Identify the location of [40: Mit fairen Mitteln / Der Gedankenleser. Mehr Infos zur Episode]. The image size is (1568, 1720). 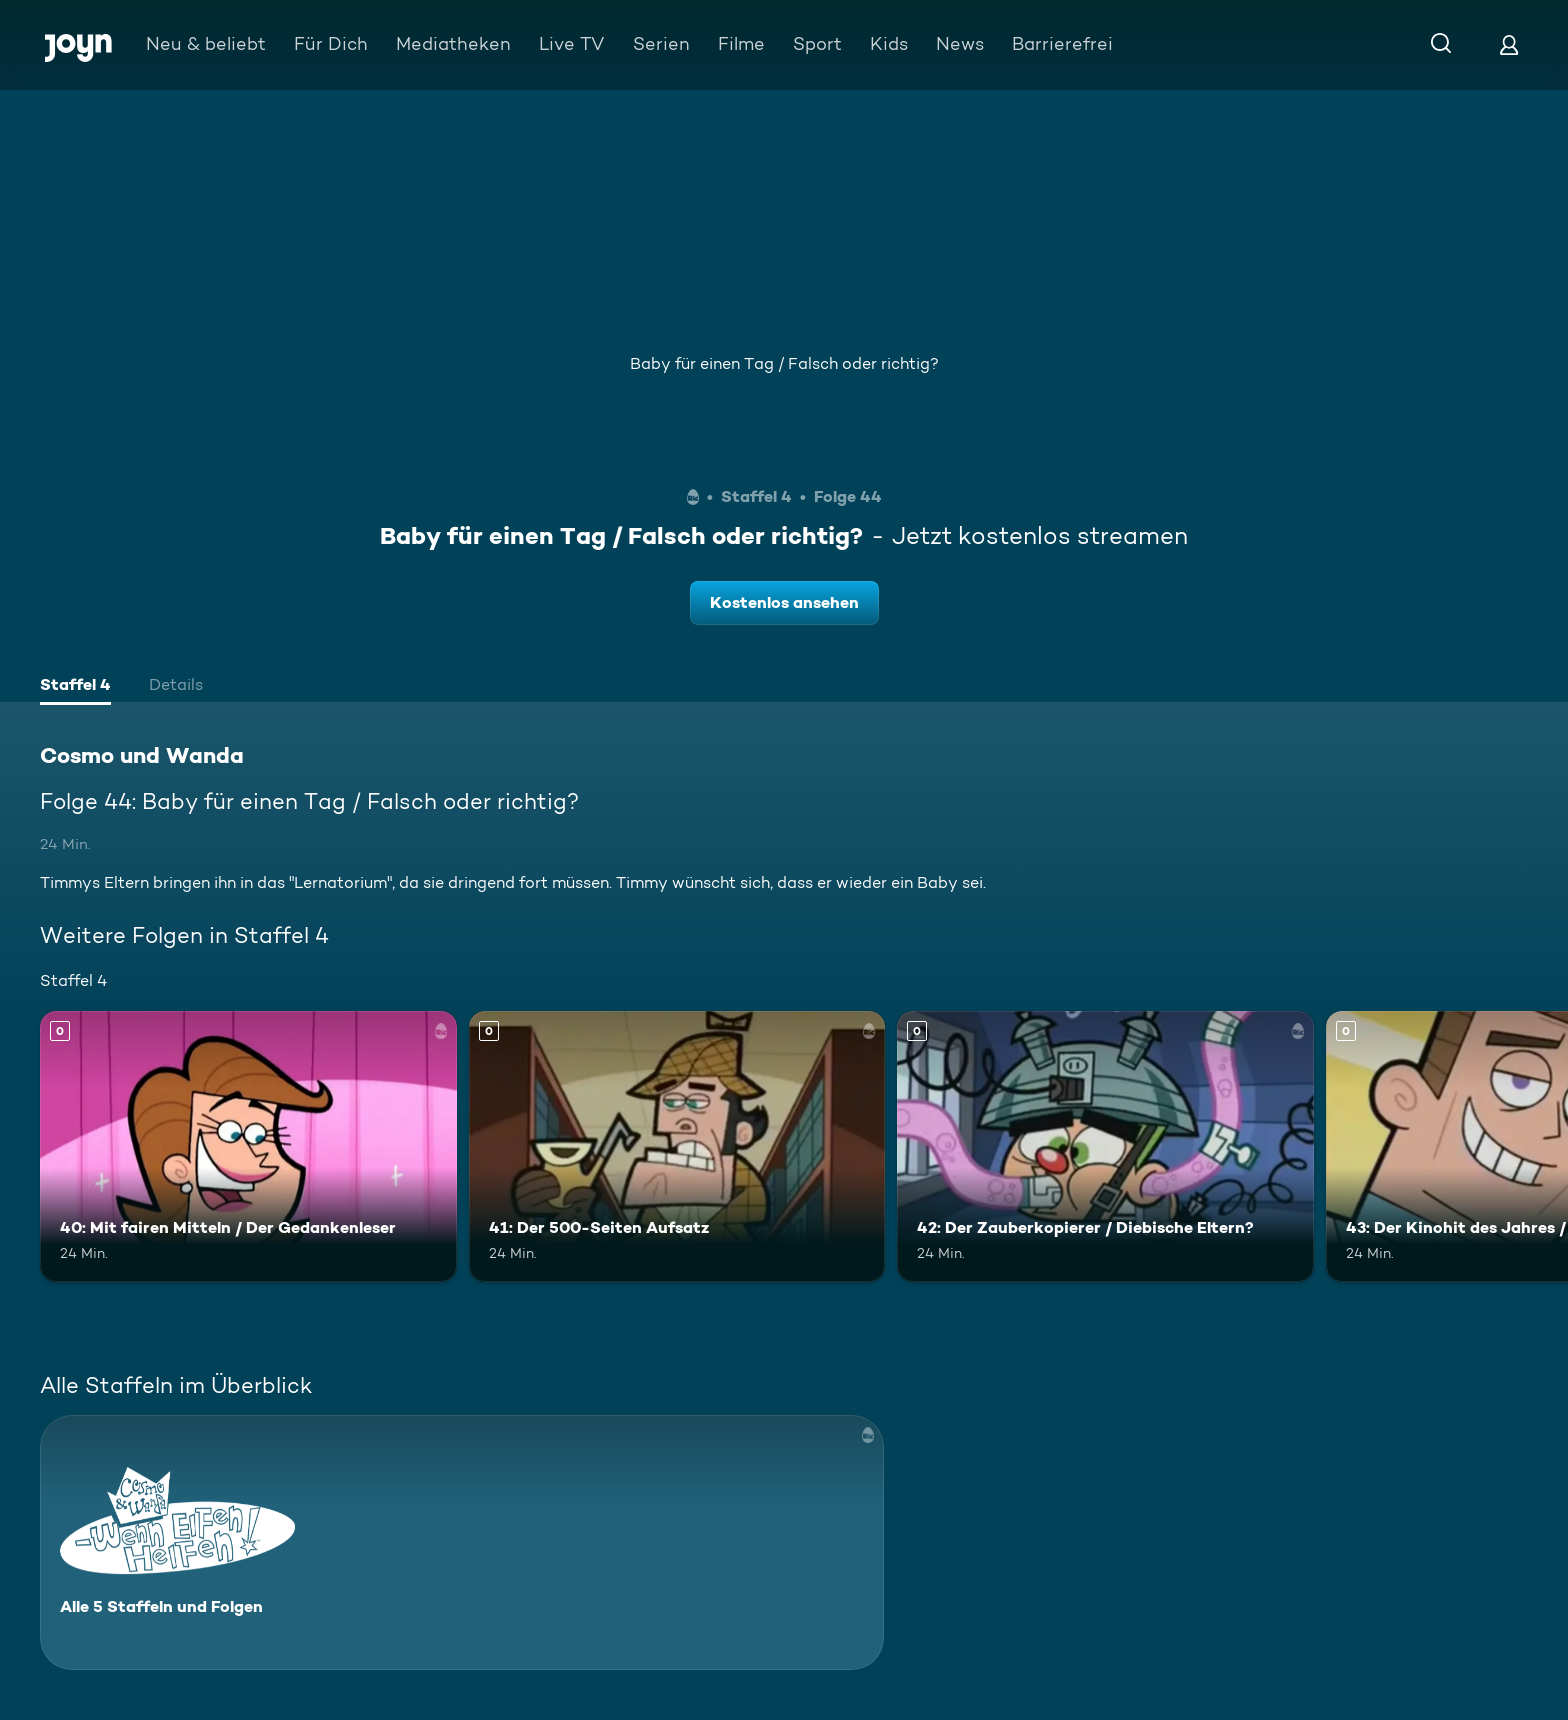
(248, 1146).